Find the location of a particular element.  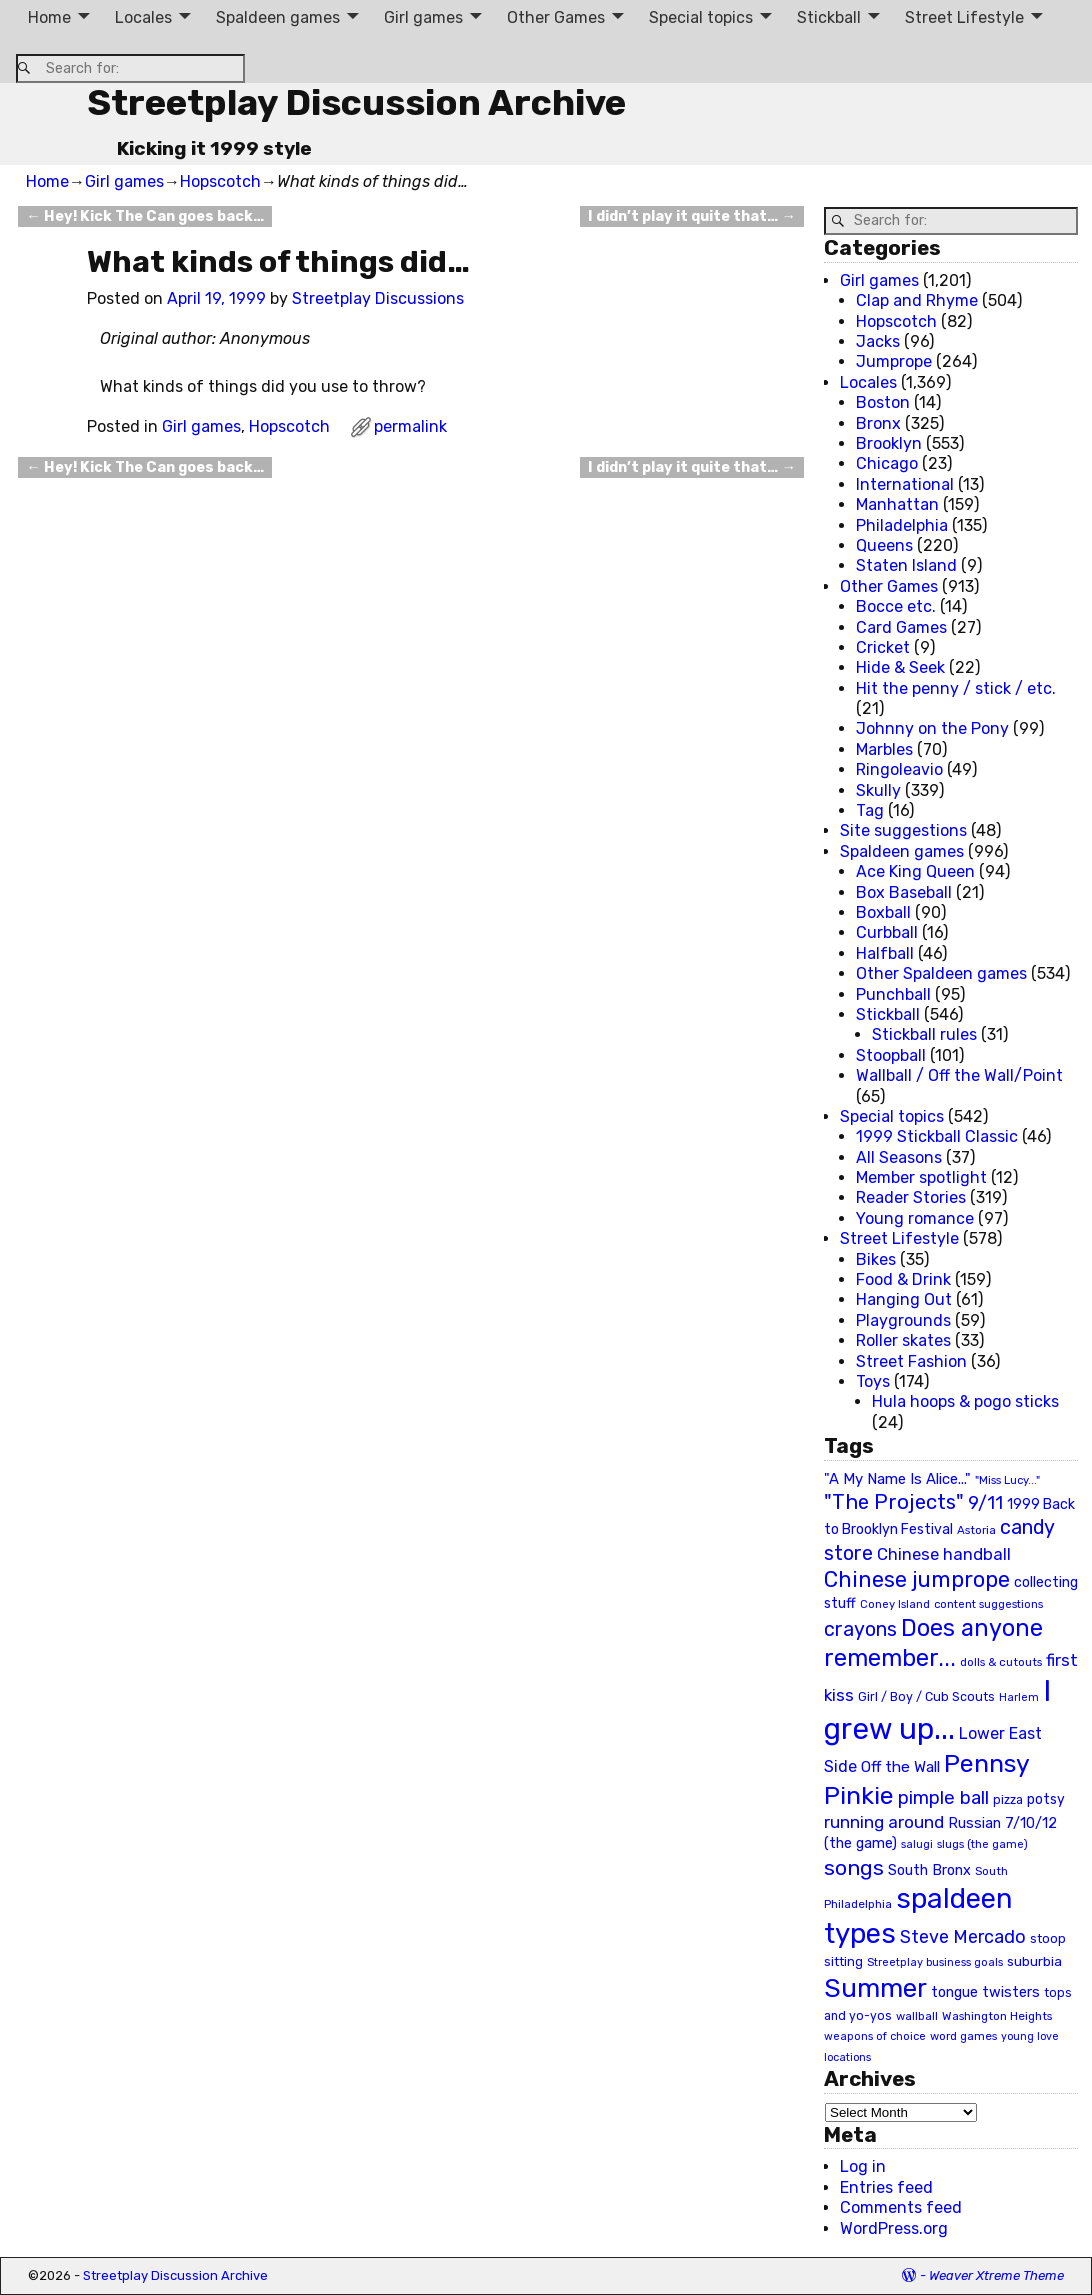

Weaver Xtreme Theme is located at coordinates (996, 2275).